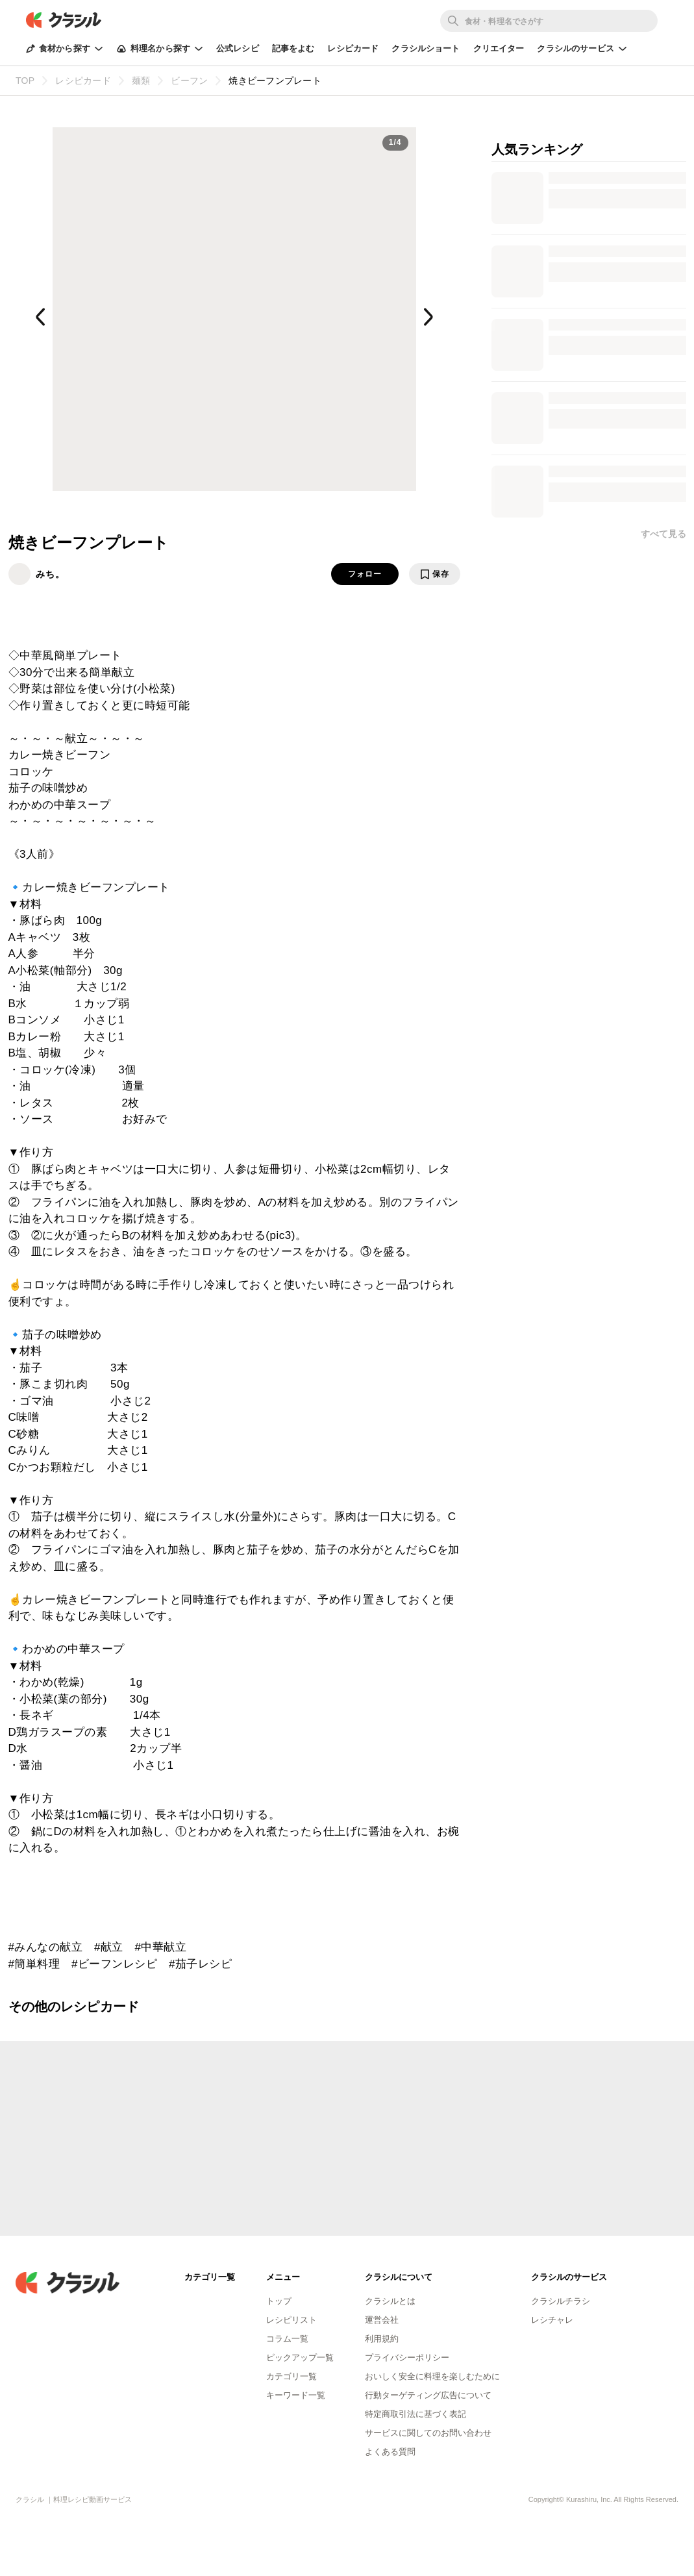 This screenshot has width=694, height=2576. I want to click on キーワード一覧, so click(295, 2395).